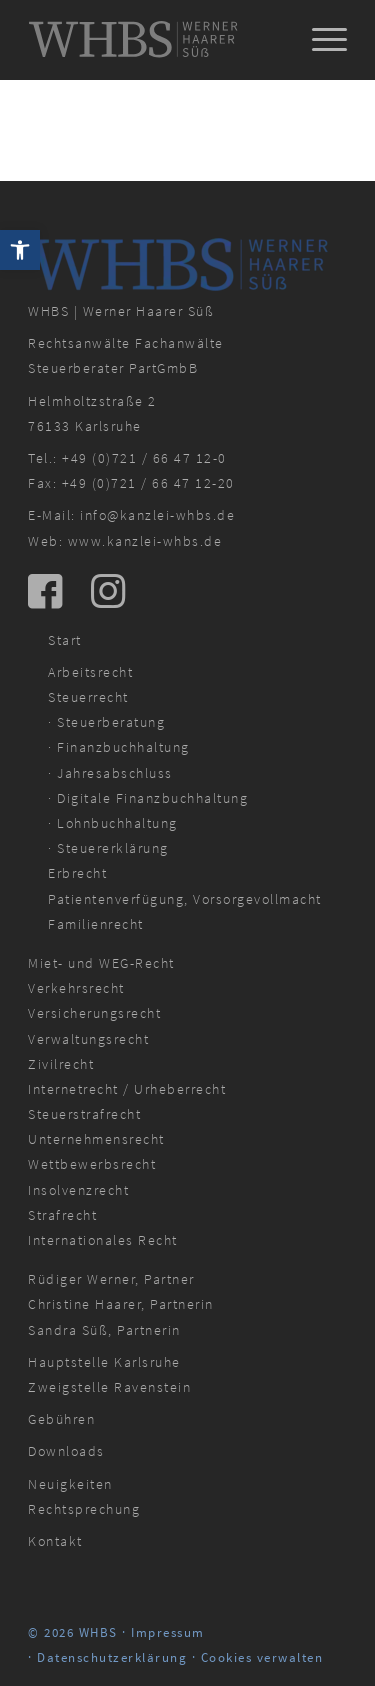  Describe the element at coordinates (112, 1657) in the screenshot. I see `Datenschutzerklärung [link]` at that location.